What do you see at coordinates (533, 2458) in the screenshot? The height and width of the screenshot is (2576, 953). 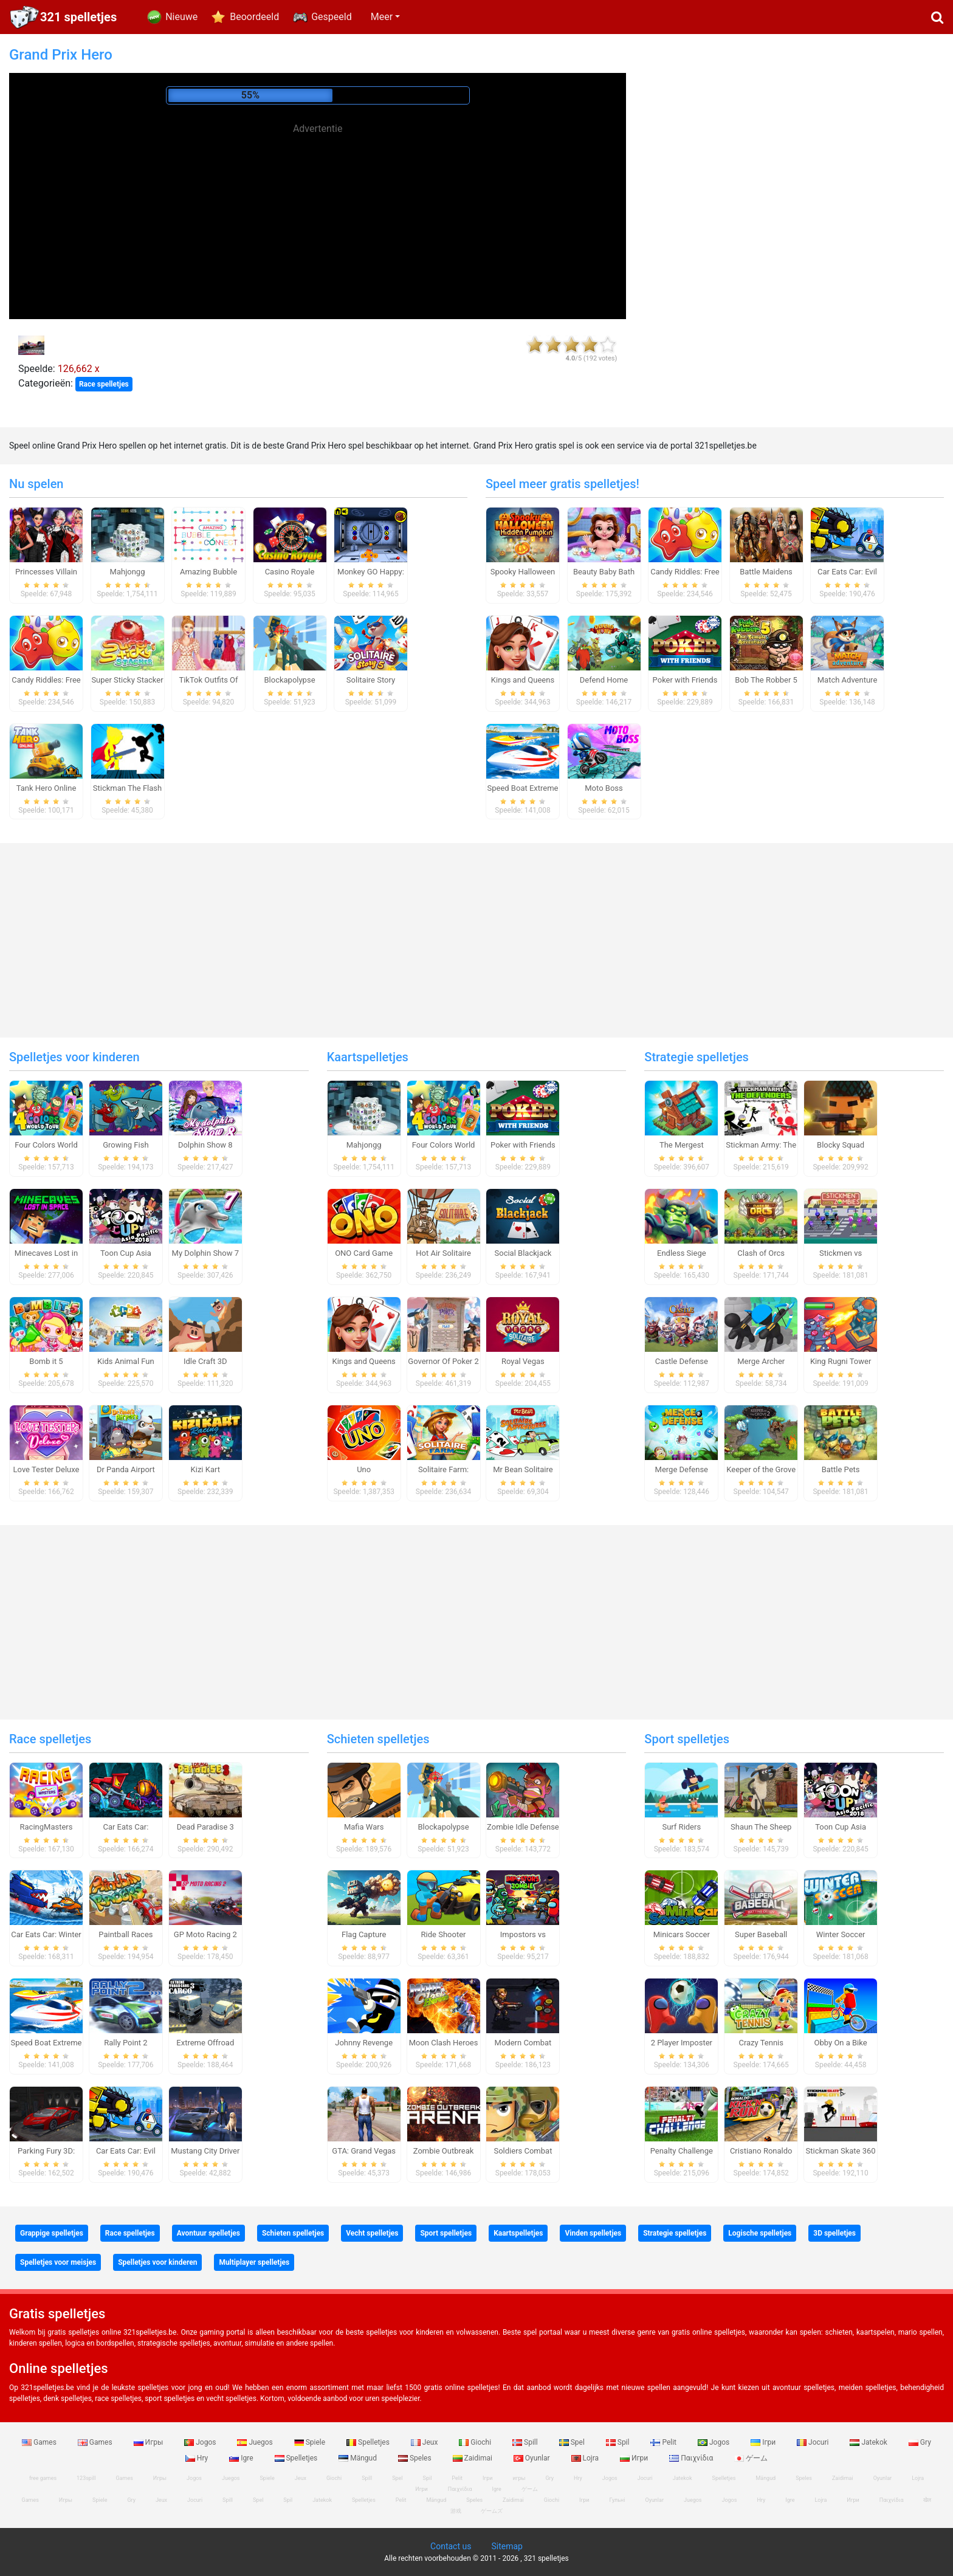 I see `Oyunlar` at bounding box center [533, 2458].